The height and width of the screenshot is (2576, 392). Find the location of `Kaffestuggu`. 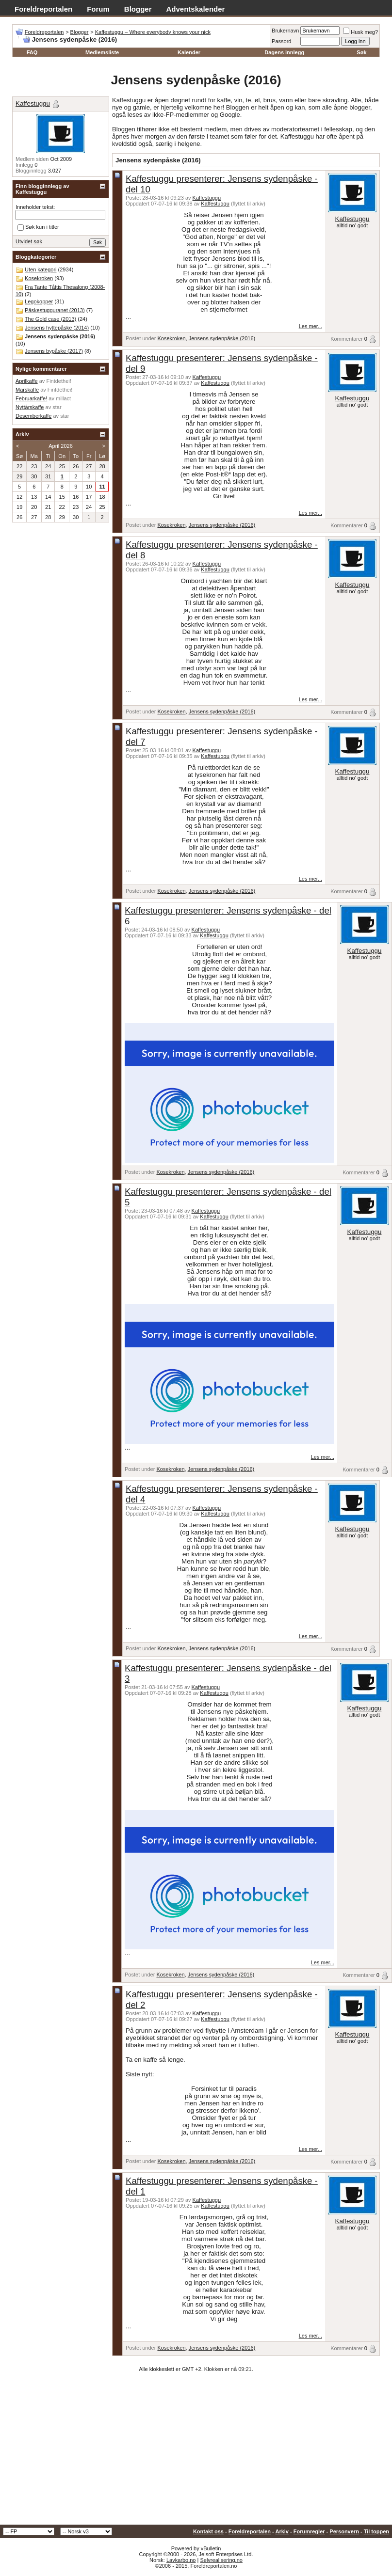

Kaffestuggu is located at coordinates (207, 198).